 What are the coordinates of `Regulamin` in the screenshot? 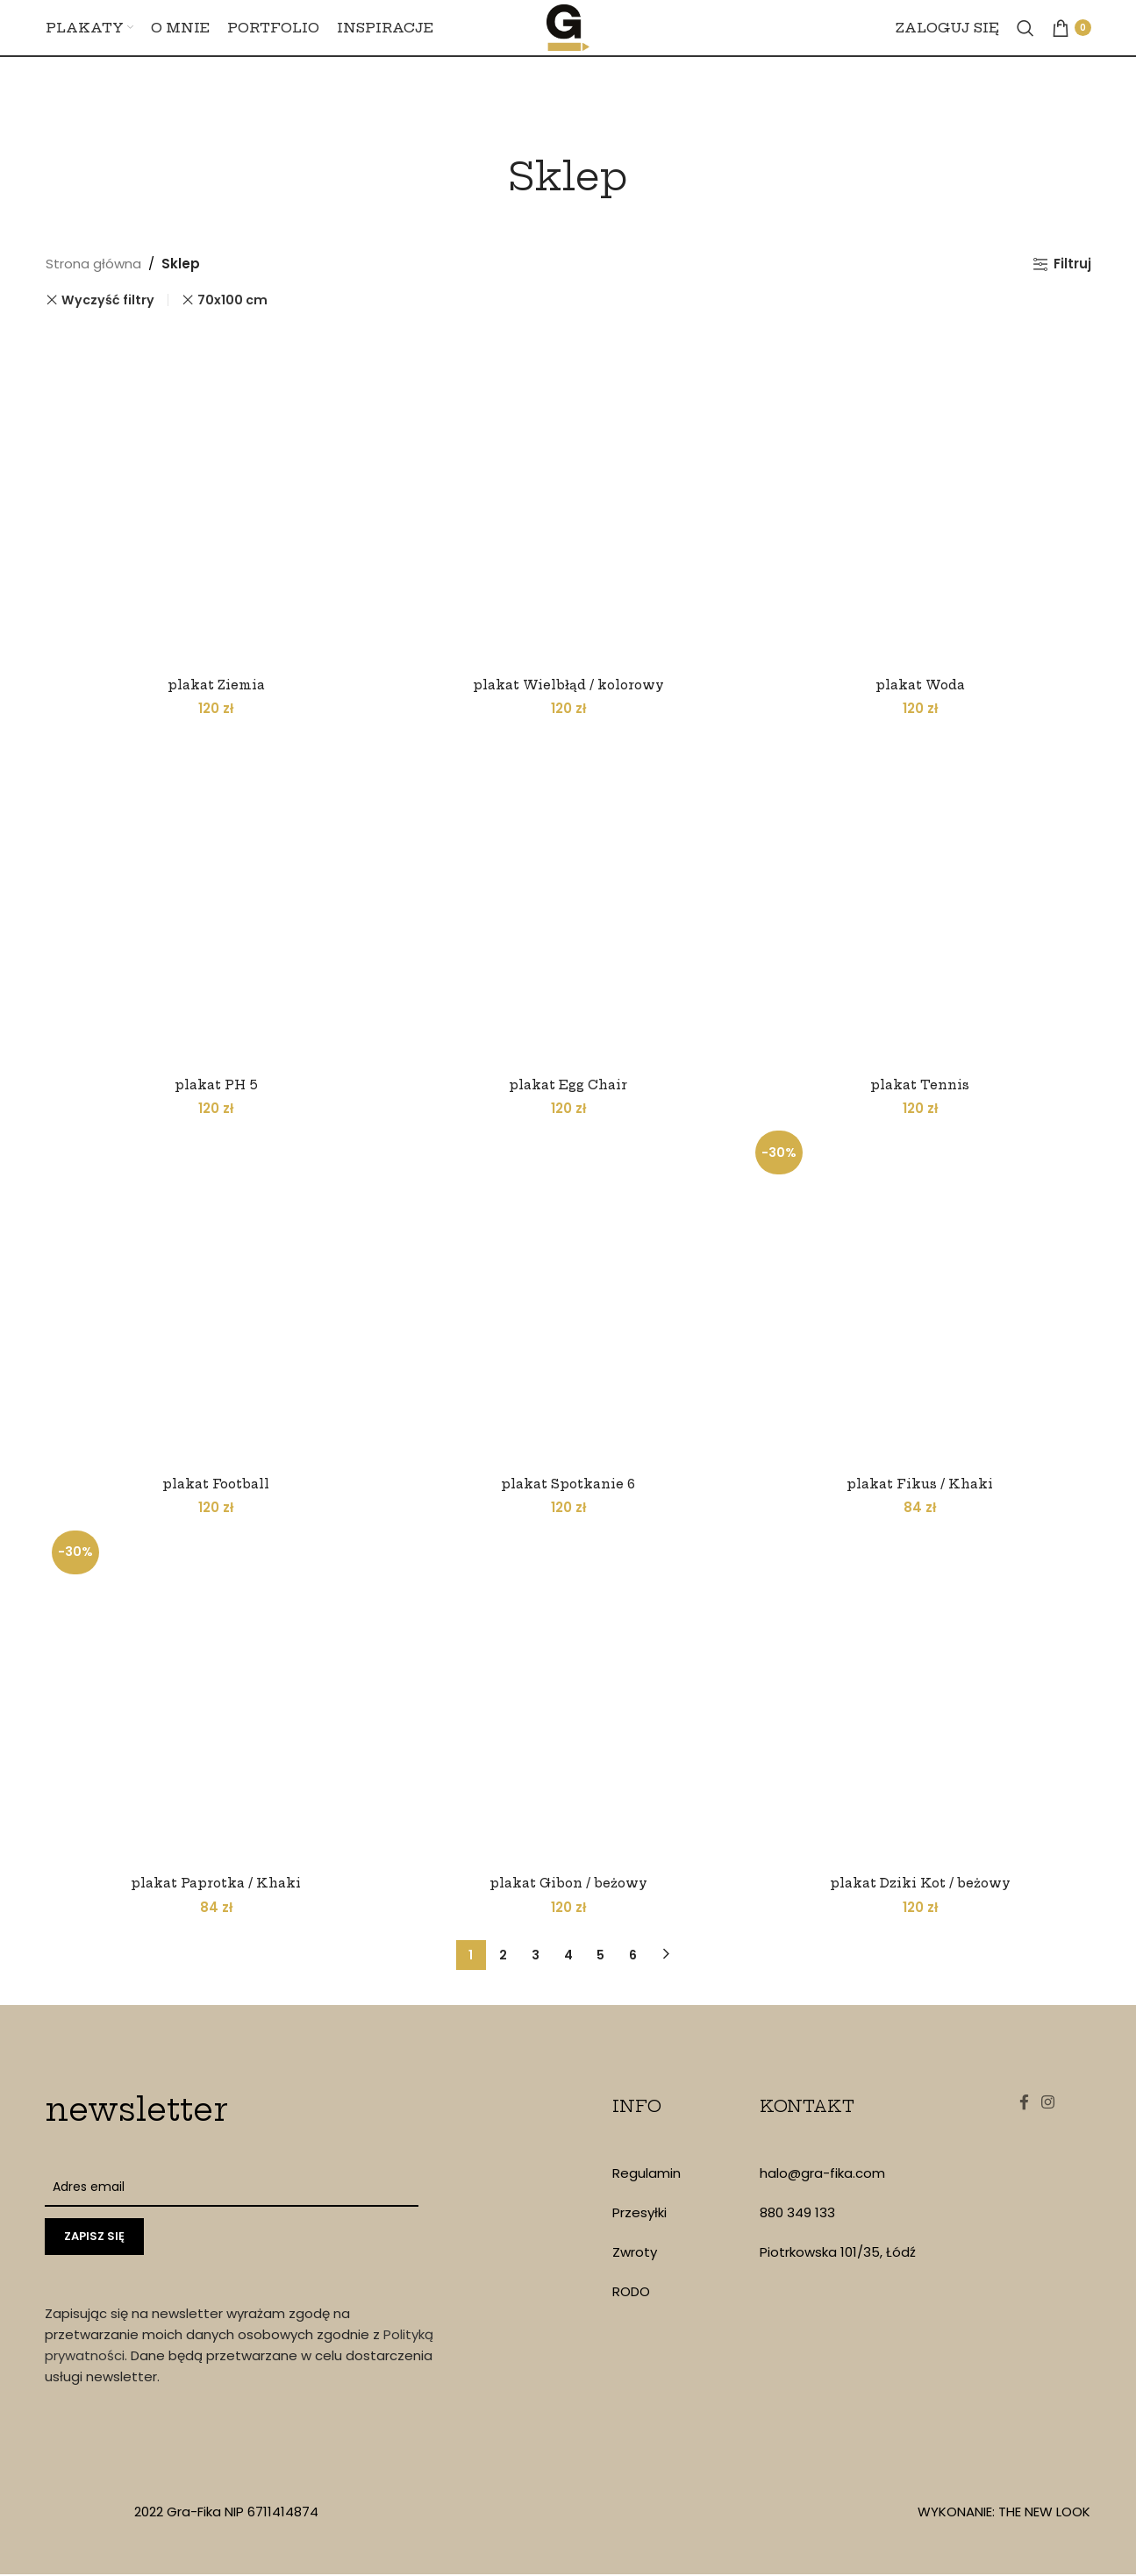 It's located at (646, 2175).